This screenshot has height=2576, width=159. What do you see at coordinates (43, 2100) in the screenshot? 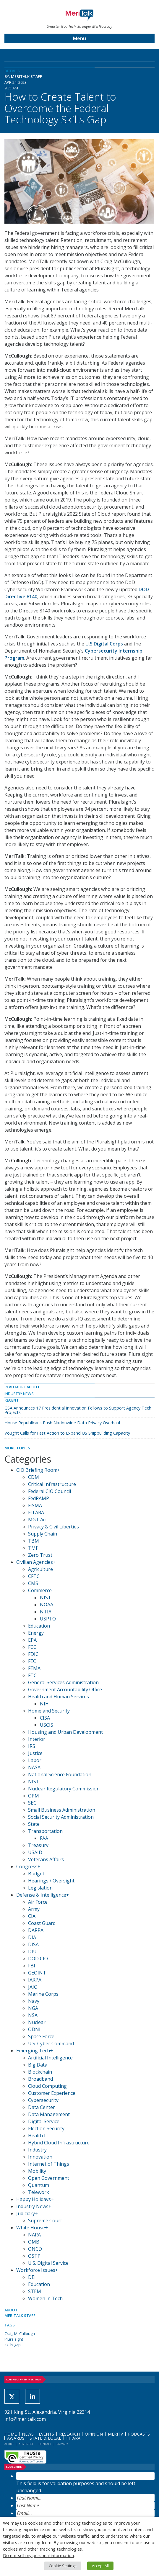
I see `Cybersecurity` at bounding box center [43, 2100].